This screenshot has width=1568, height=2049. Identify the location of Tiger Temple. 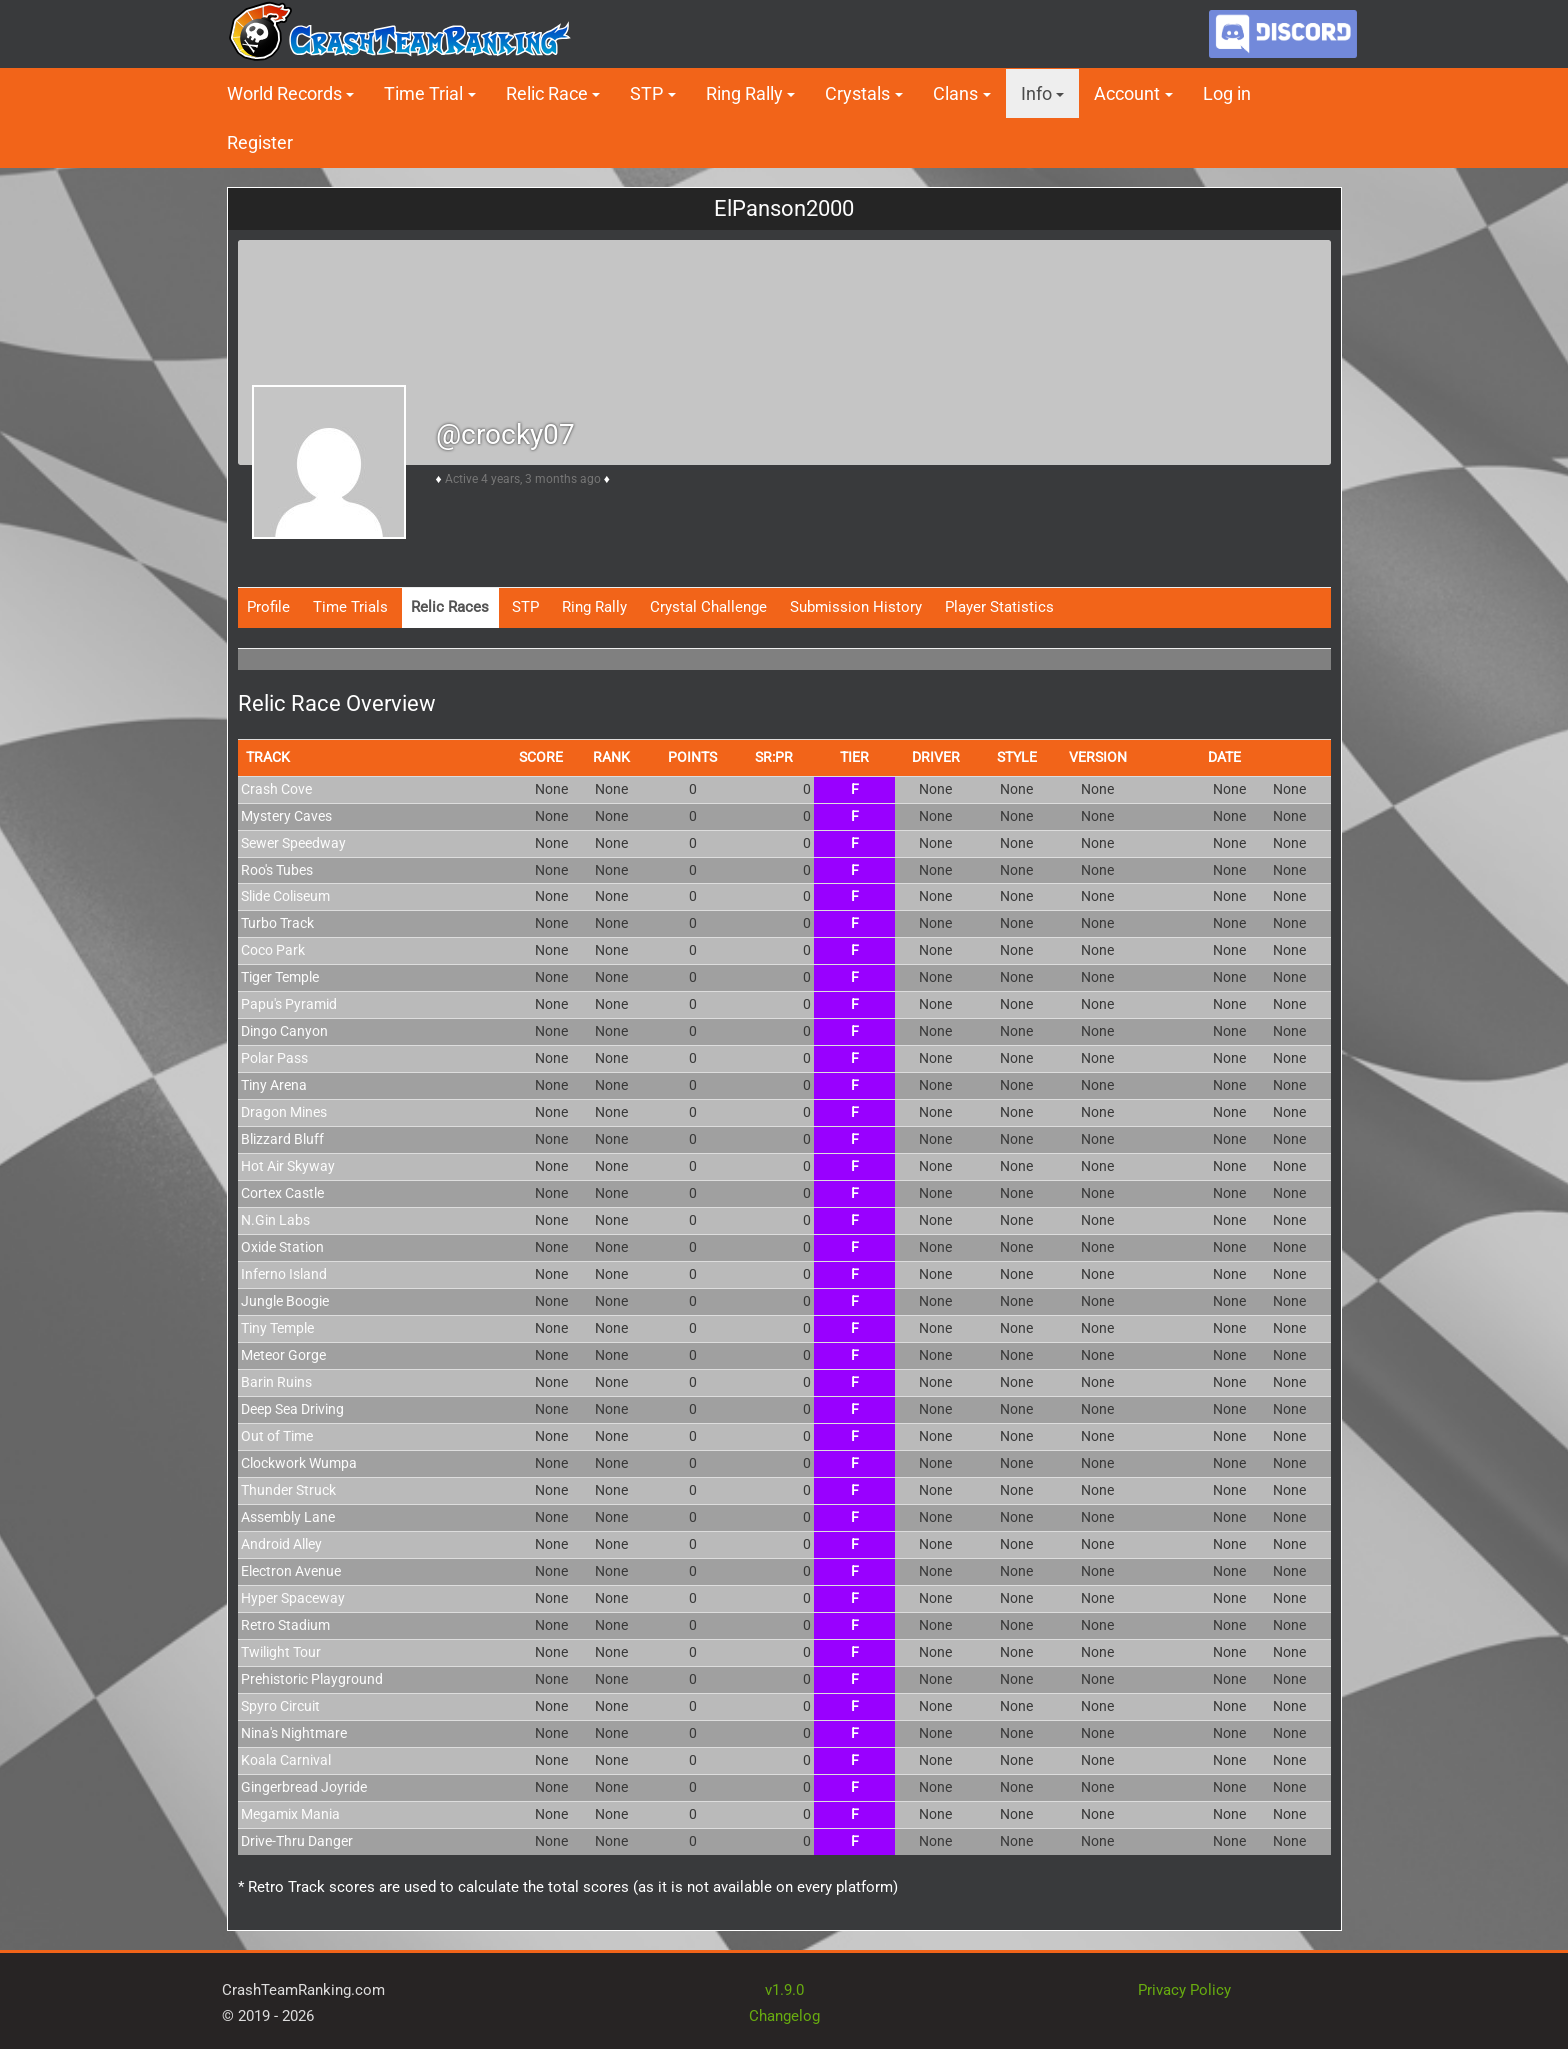
(280, 977).